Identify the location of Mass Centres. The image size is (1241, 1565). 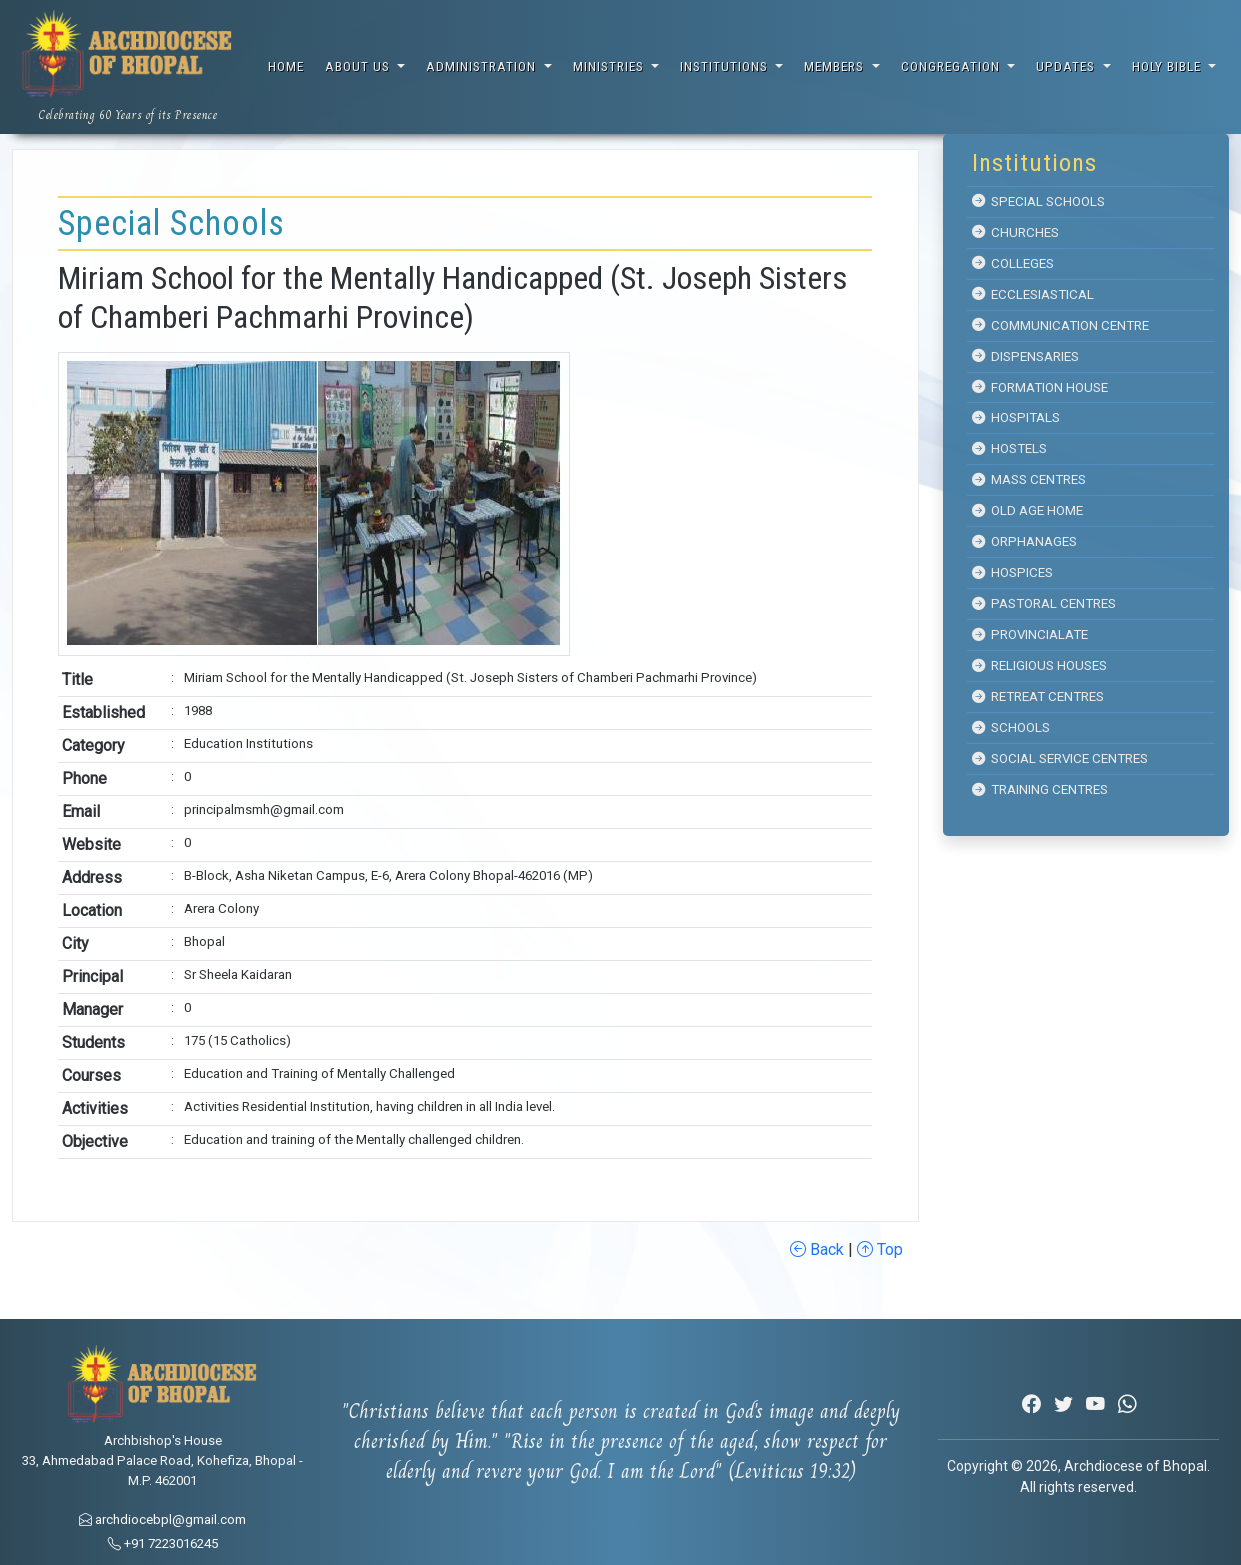
(1029, 479).